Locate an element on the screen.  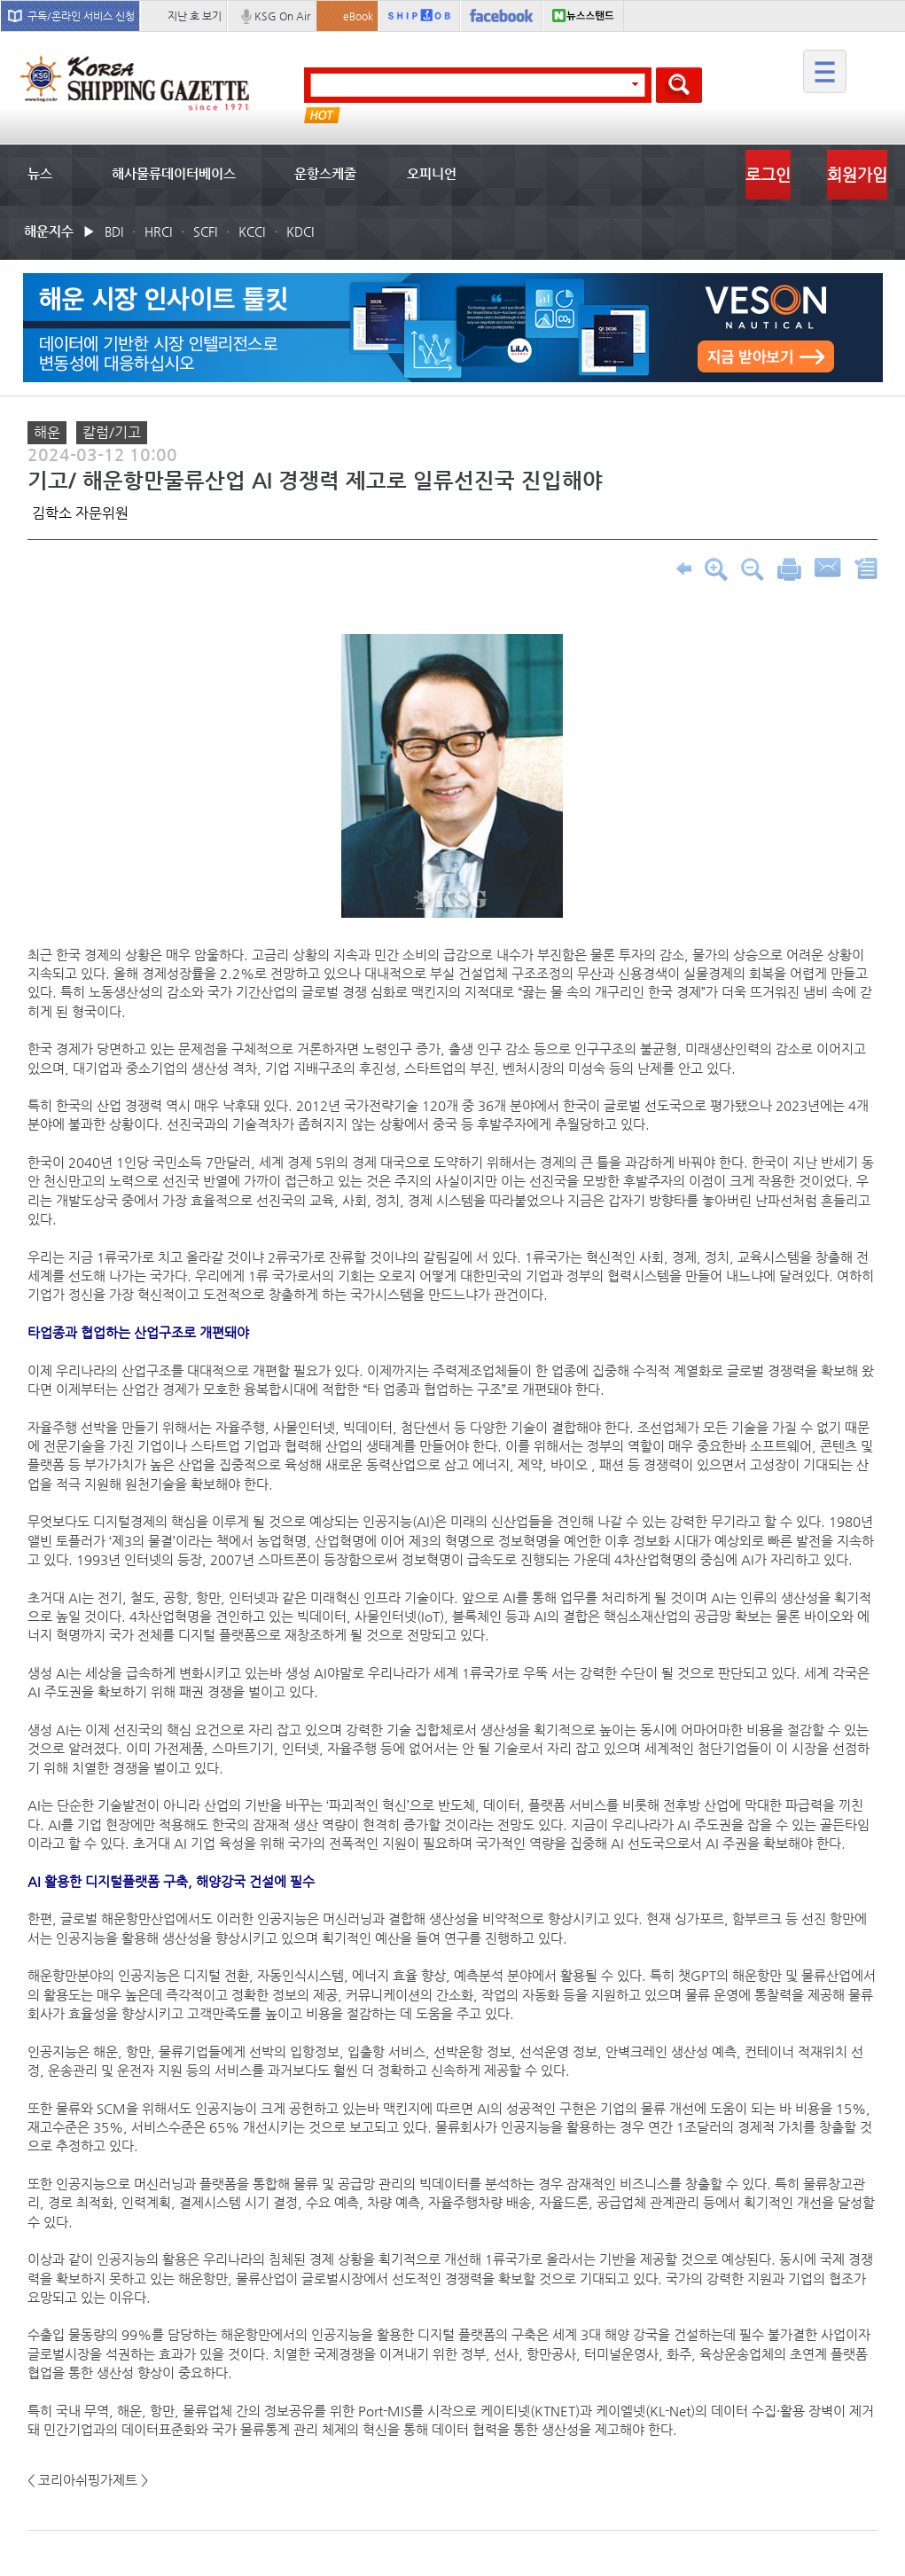
HRCI is located at coordinates (158, 231).